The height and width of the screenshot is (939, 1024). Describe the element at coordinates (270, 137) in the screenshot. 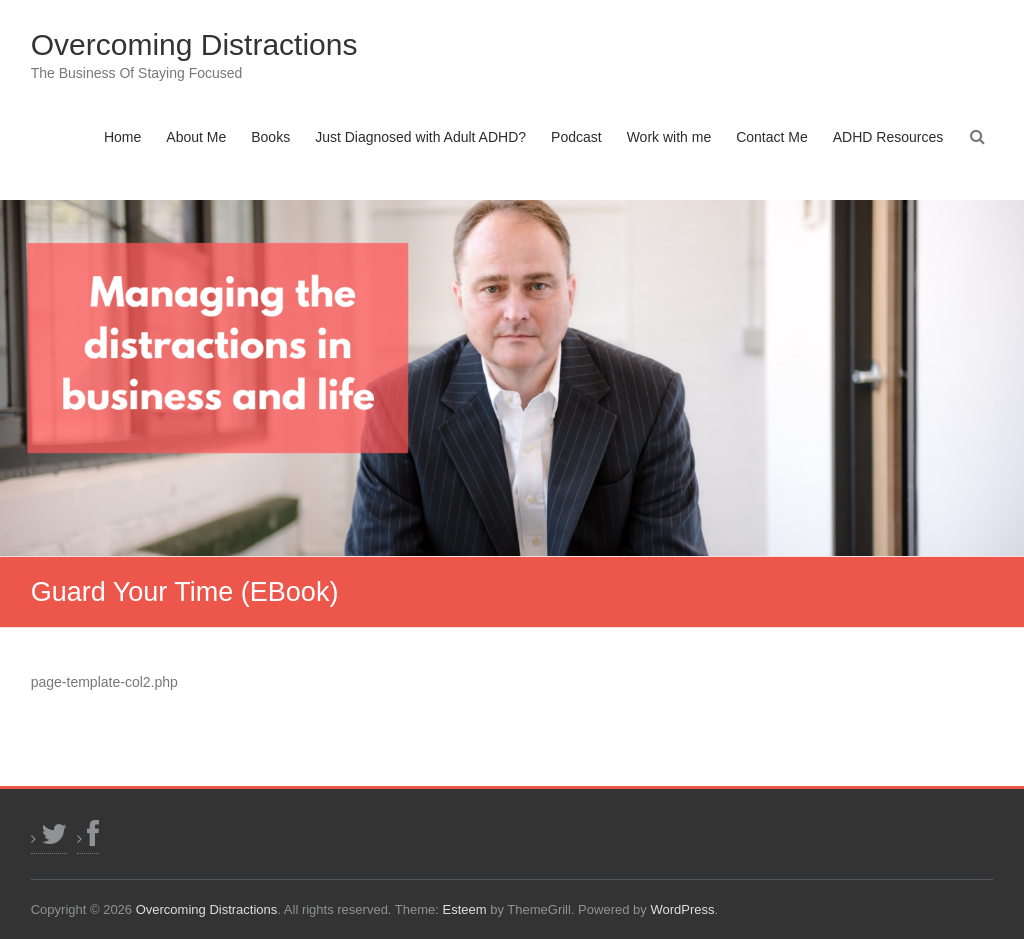

I see `Books` at that location.